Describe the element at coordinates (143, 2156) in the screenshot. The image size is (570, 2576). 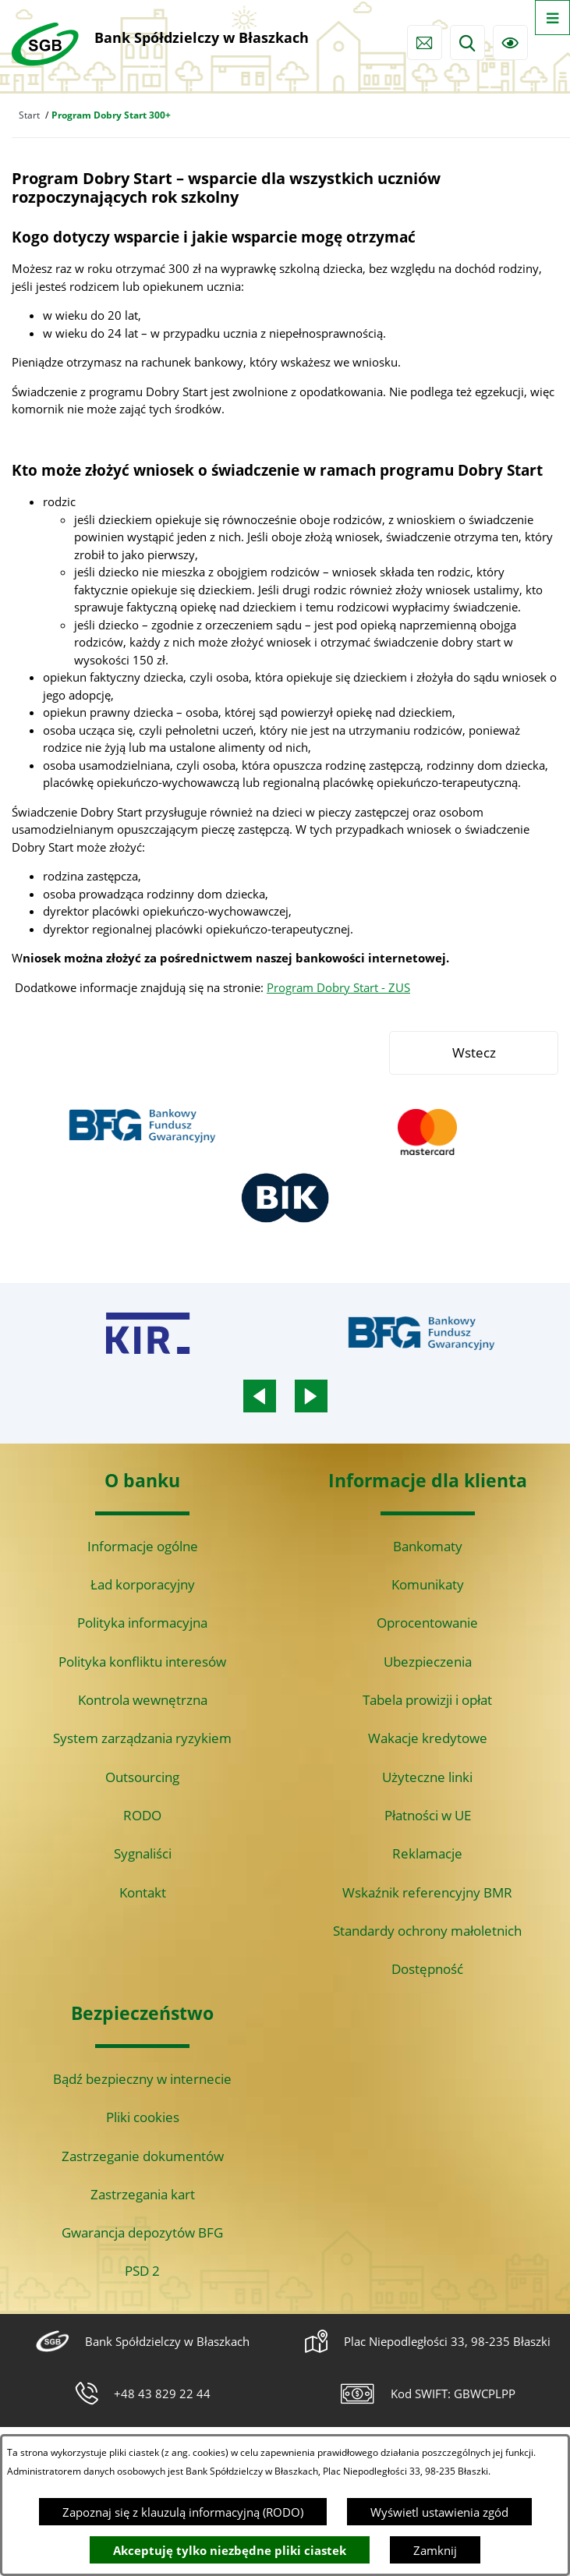
I see `Zastrzeganie dokumentów` at that location.